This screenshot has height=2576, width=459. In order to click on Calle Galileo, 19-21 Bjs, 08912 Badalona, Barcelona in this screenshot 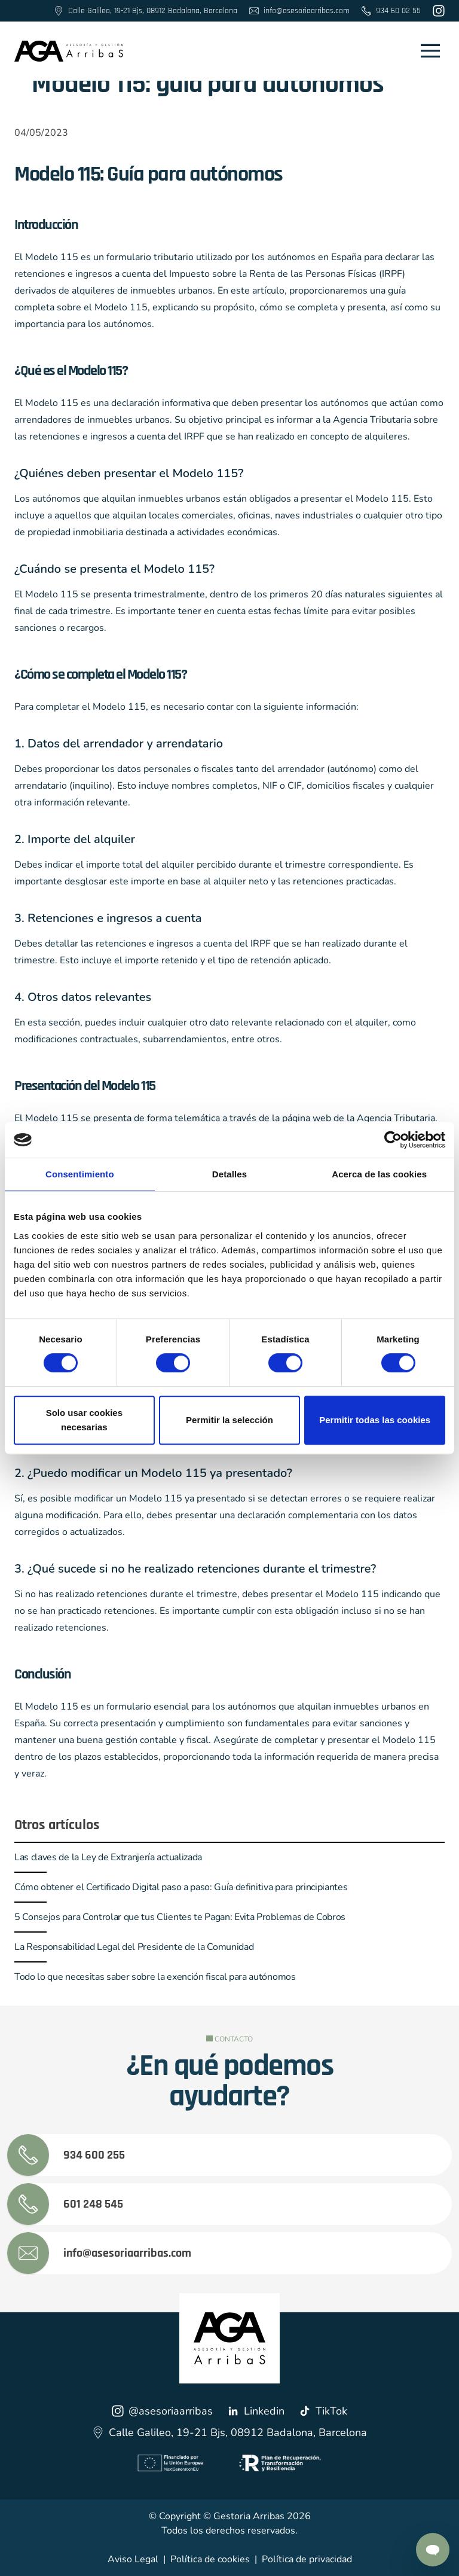, I will do `click(229, 2432)`.